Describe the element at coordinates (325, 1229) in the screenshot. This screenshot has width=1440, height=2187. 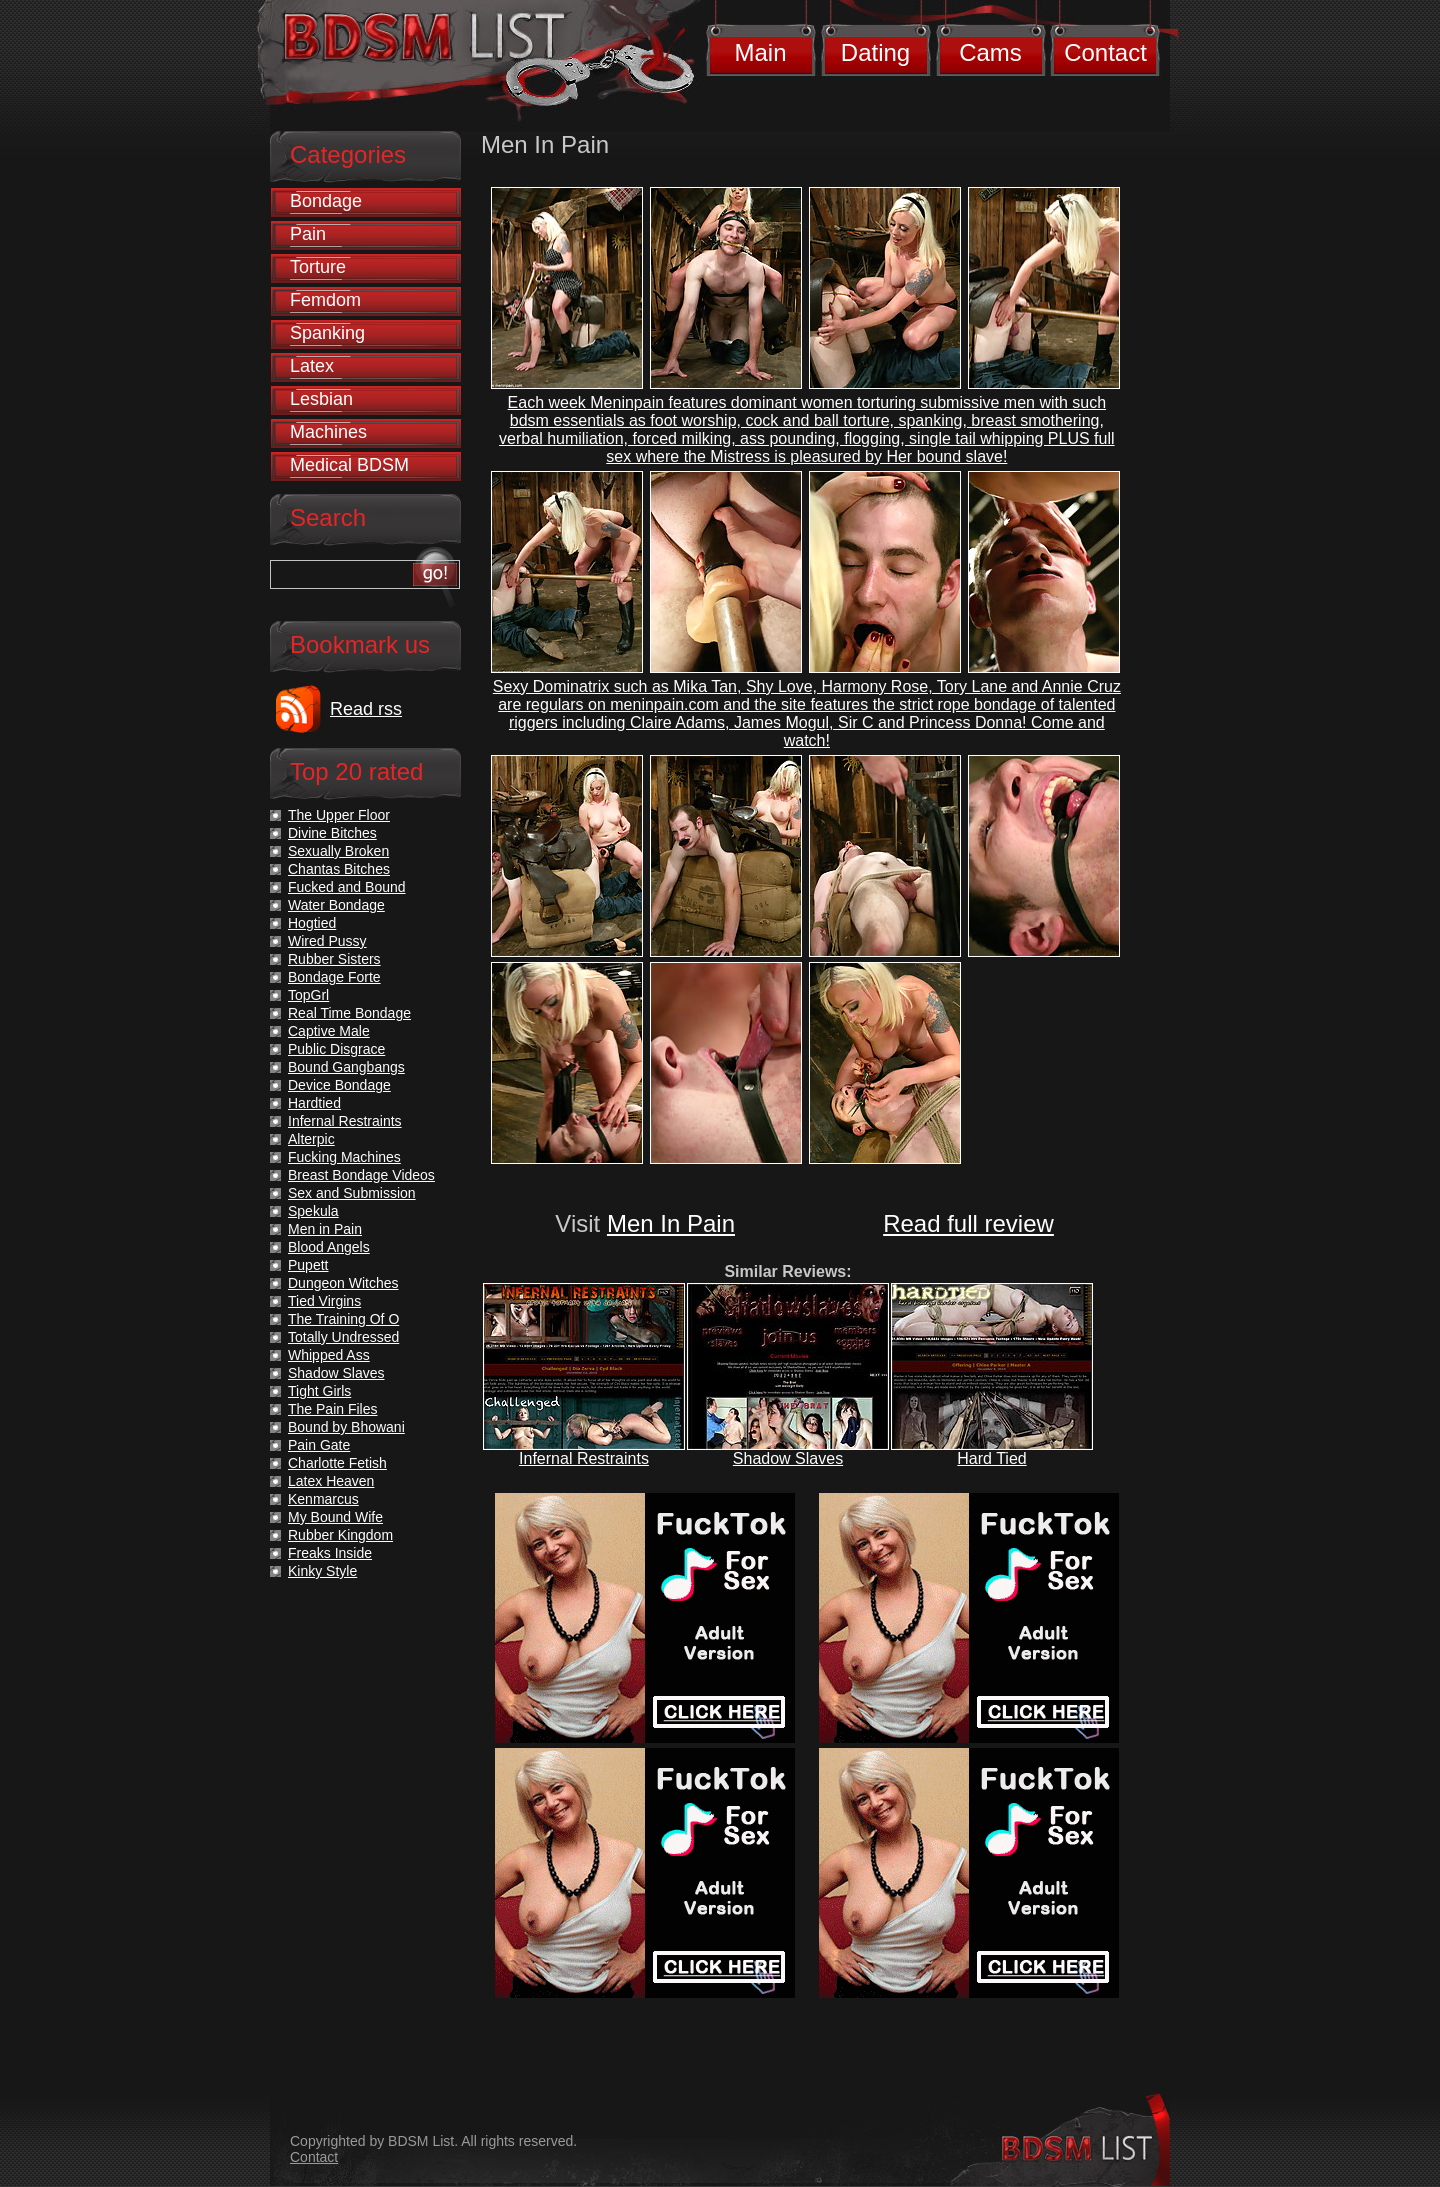
I see `Men in Pain` at that location.